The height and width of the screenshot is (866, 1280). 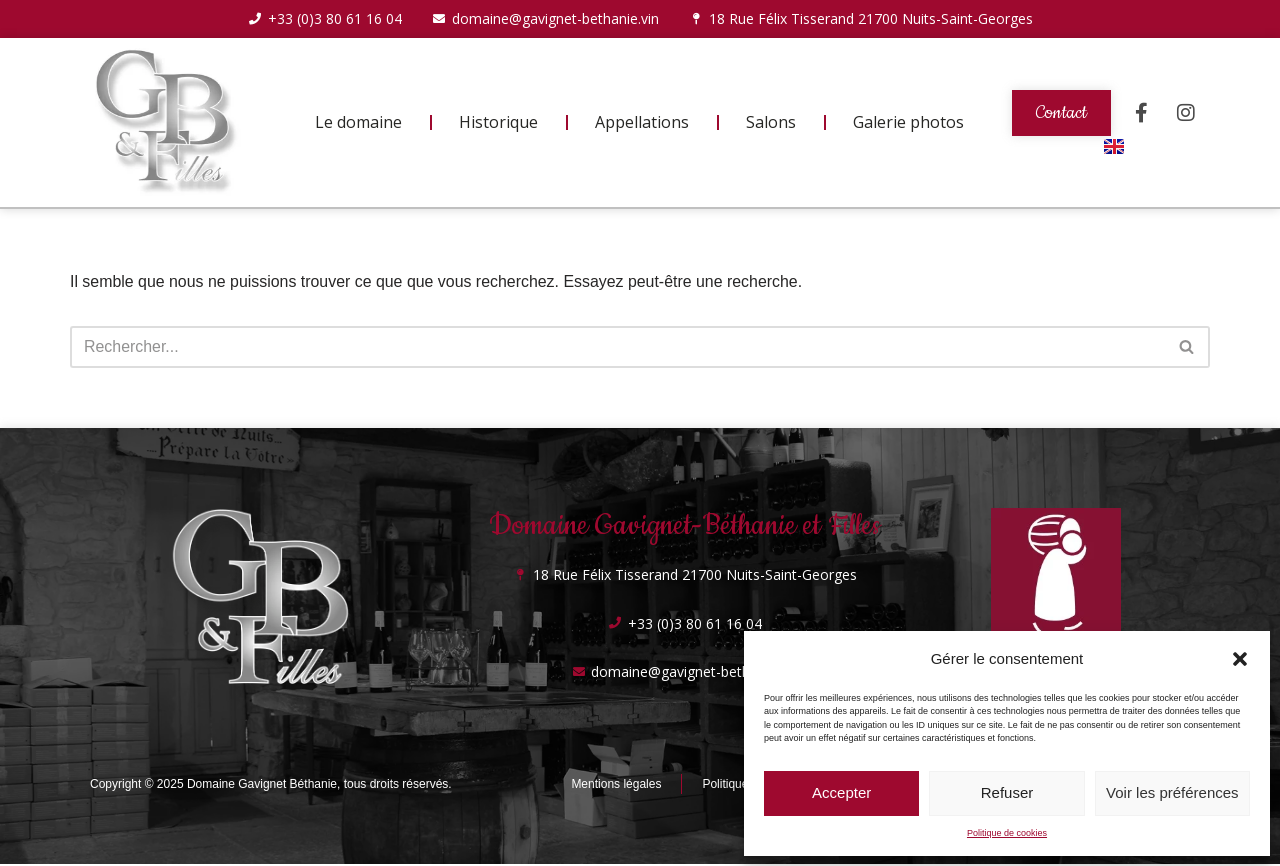 What do you see at coordinates (617, 349) in the screenshot?
I see `[Rechercher]` at bounding box center [617, 349].